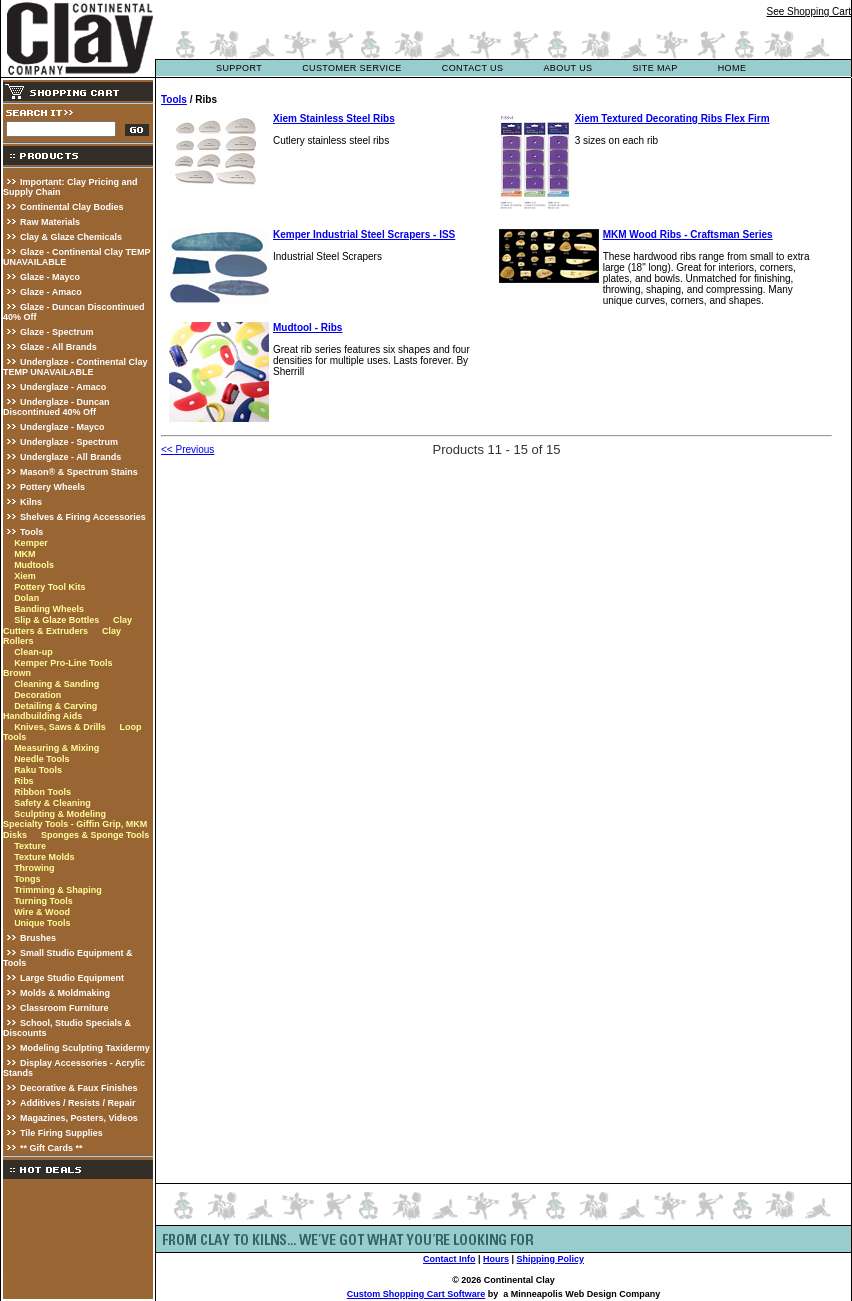  What do you see at coordinates (79, 1118) in the screenshot?
I see `Magazines, Posters, Videos` at bounding box center [79, 1118].